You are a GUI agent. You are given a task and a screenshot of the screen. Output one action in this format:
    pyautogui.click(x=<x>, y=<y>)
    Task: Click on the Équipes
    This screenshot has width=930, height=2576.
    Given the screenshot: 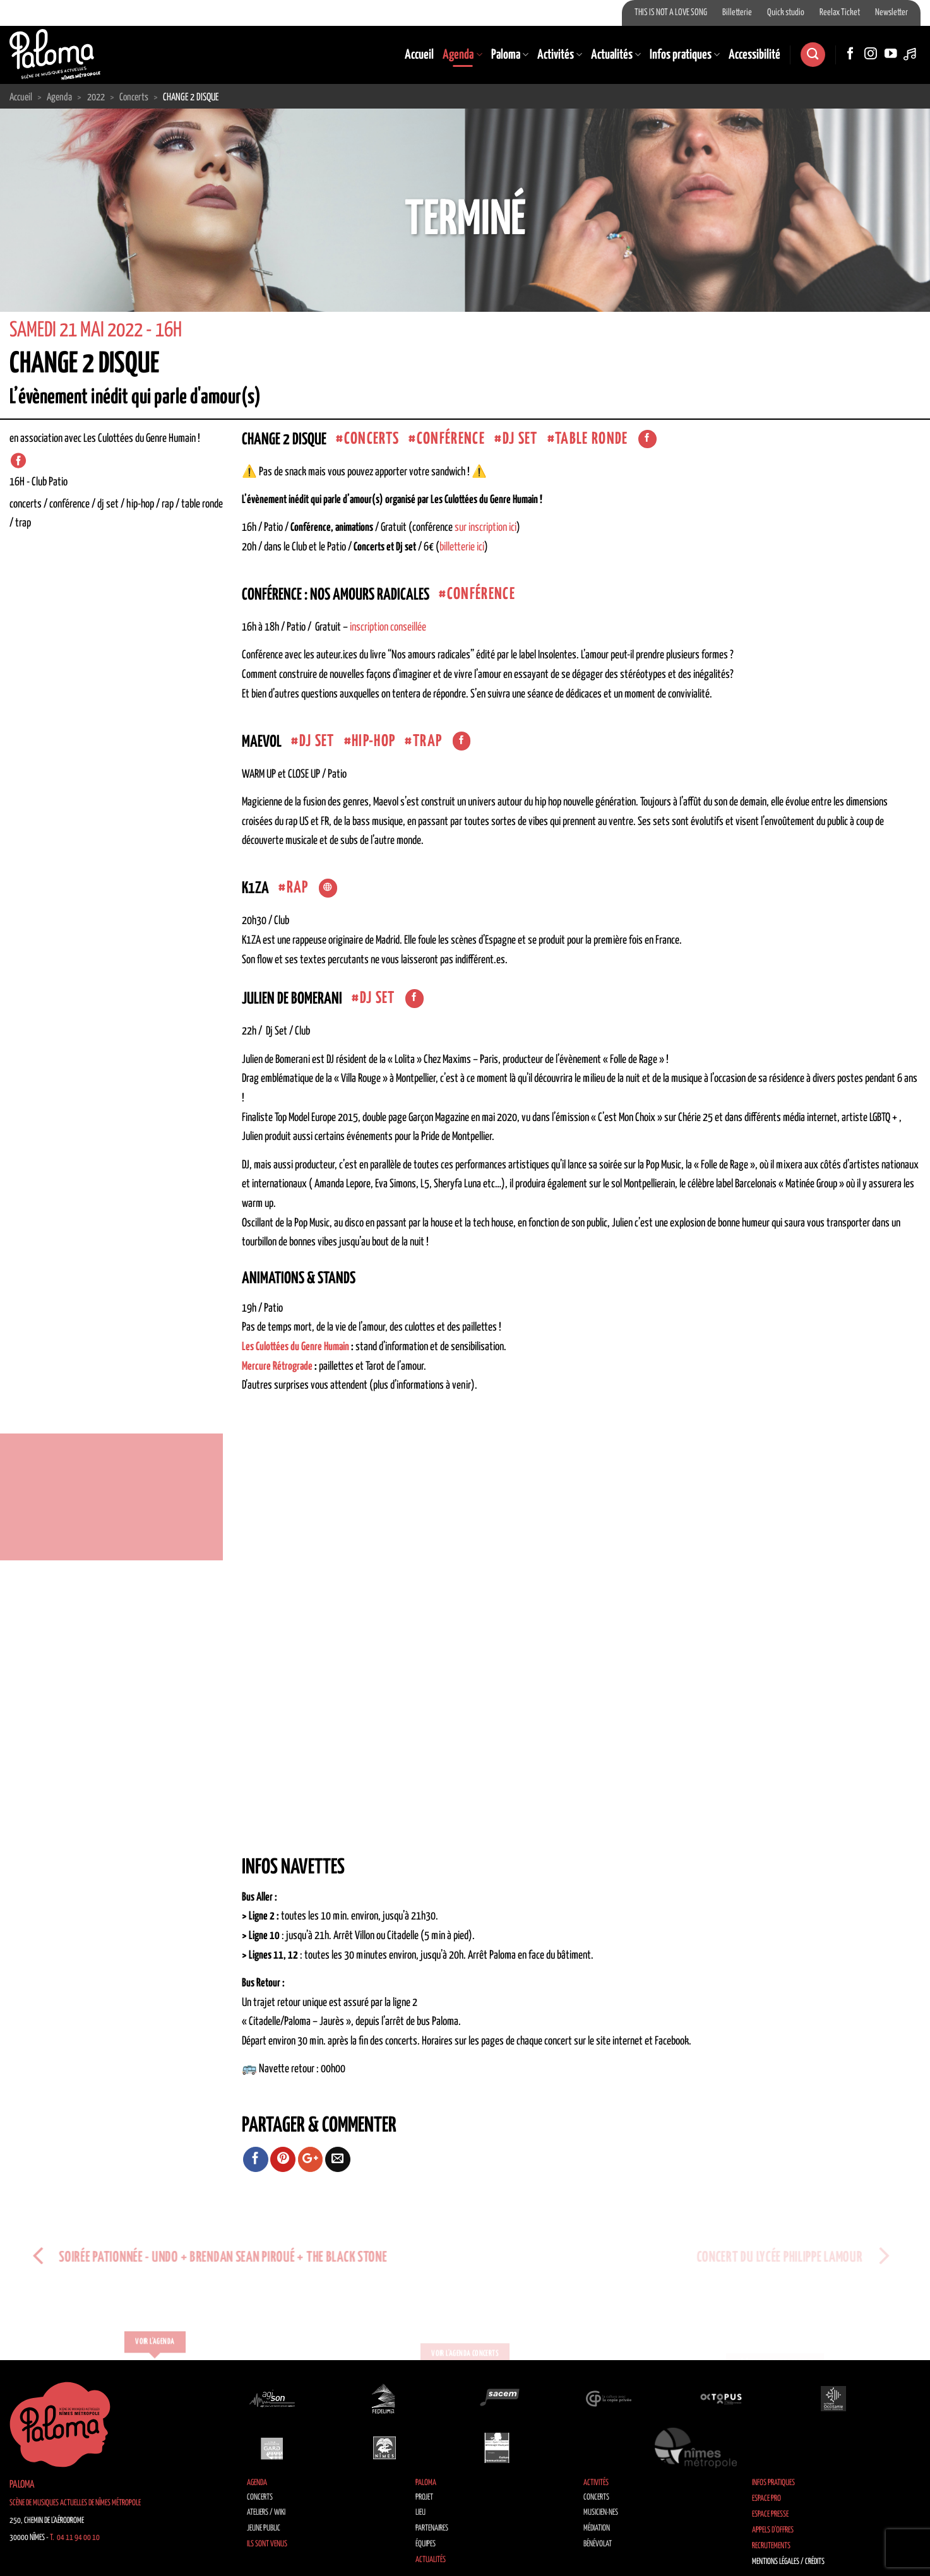 What is the action you would take?
    pyautogui.click(x=425, y=2544)
    